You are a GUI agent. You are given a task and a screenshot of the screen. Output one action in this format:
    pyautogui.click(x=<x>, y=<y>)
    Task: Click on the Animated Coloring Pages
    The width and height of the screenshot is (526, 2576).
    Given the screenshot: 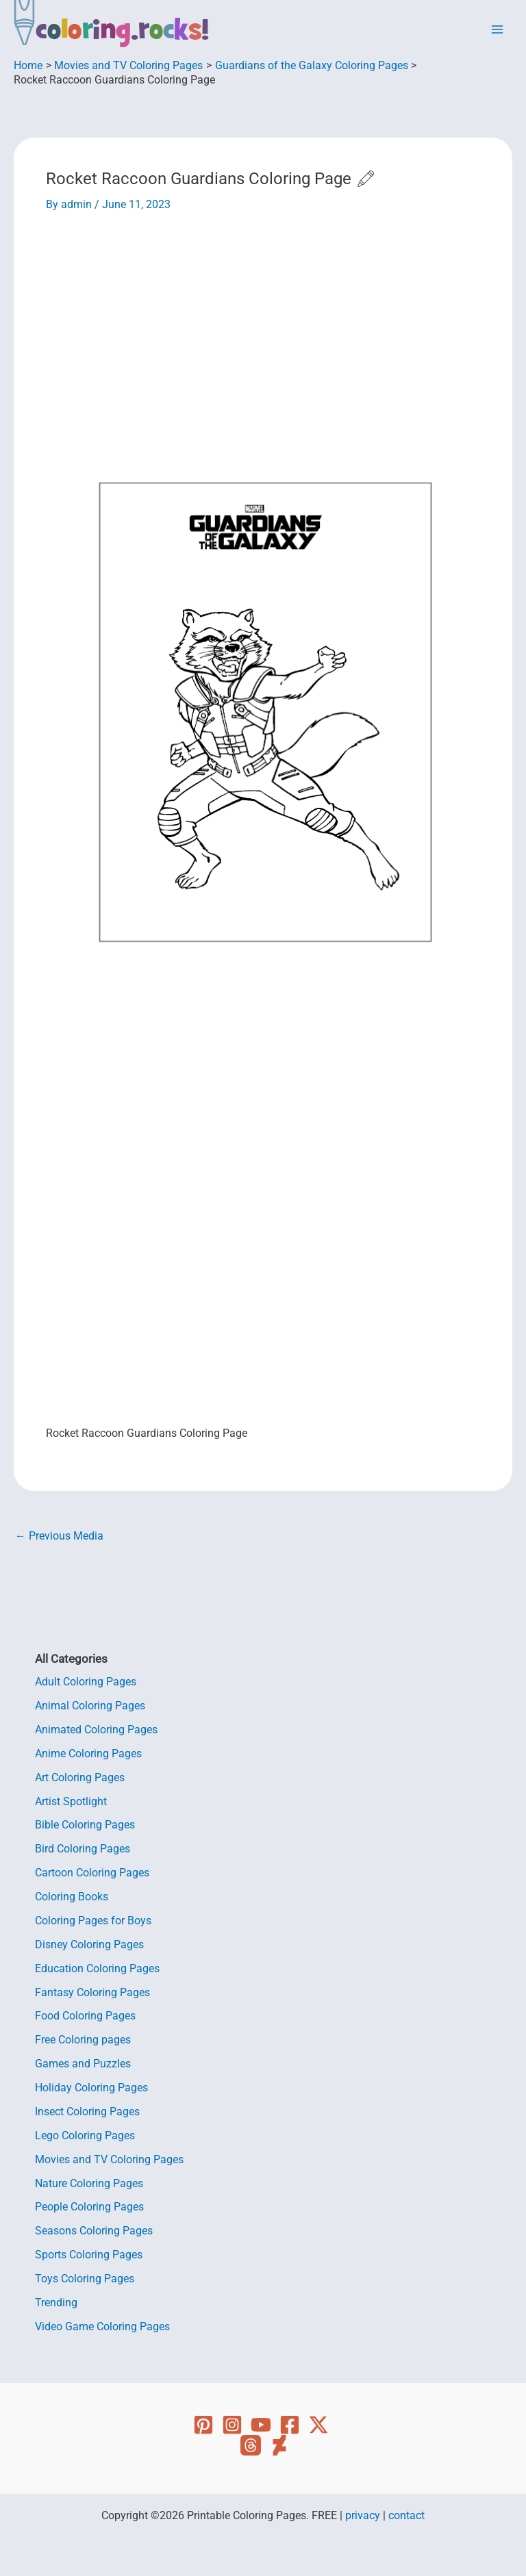 What is the action you would take?
    pyautogui.click(x=96, y=1730)
    